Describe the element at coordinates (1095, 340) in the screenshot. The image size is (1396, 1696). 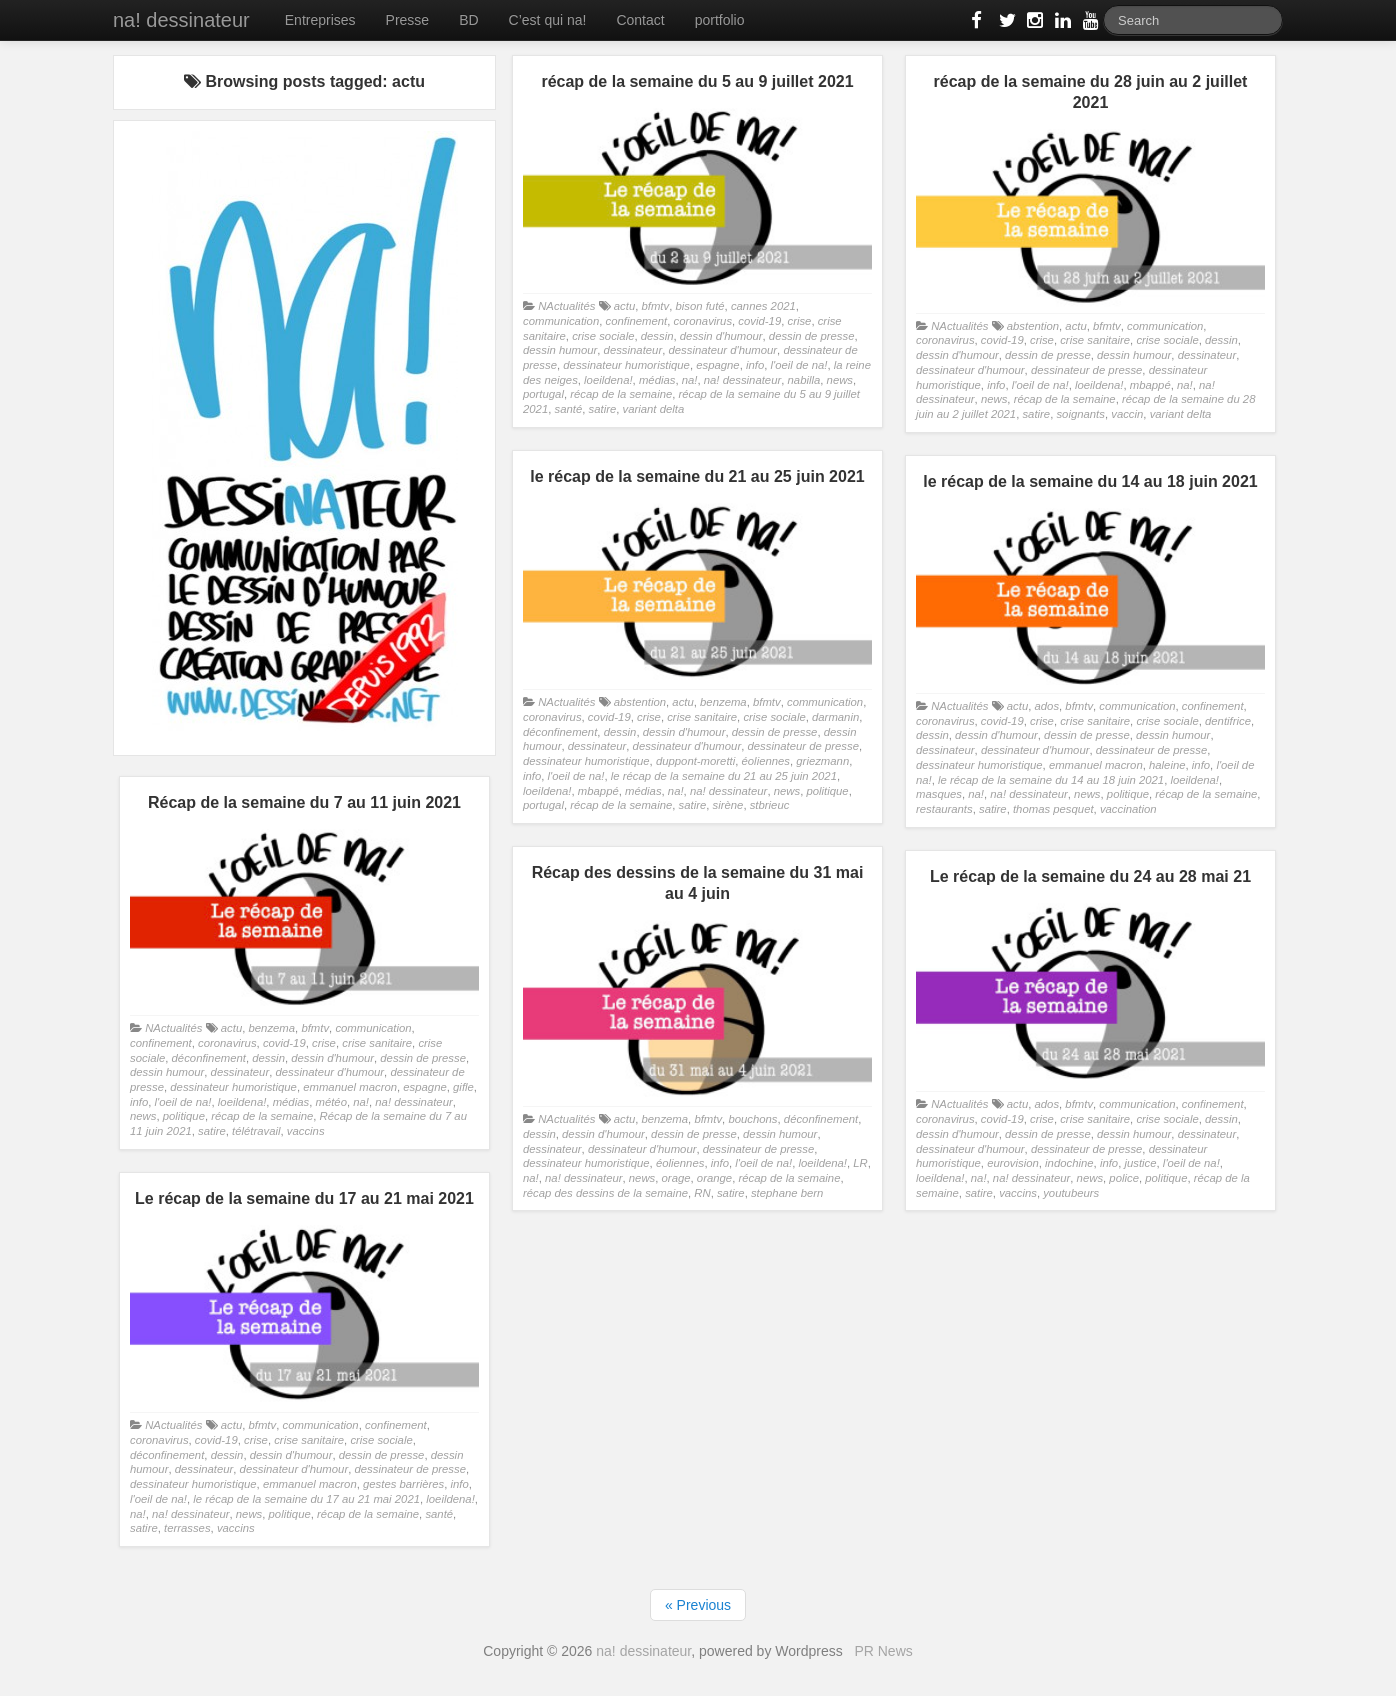
I see `crise sanitaire` at that location.